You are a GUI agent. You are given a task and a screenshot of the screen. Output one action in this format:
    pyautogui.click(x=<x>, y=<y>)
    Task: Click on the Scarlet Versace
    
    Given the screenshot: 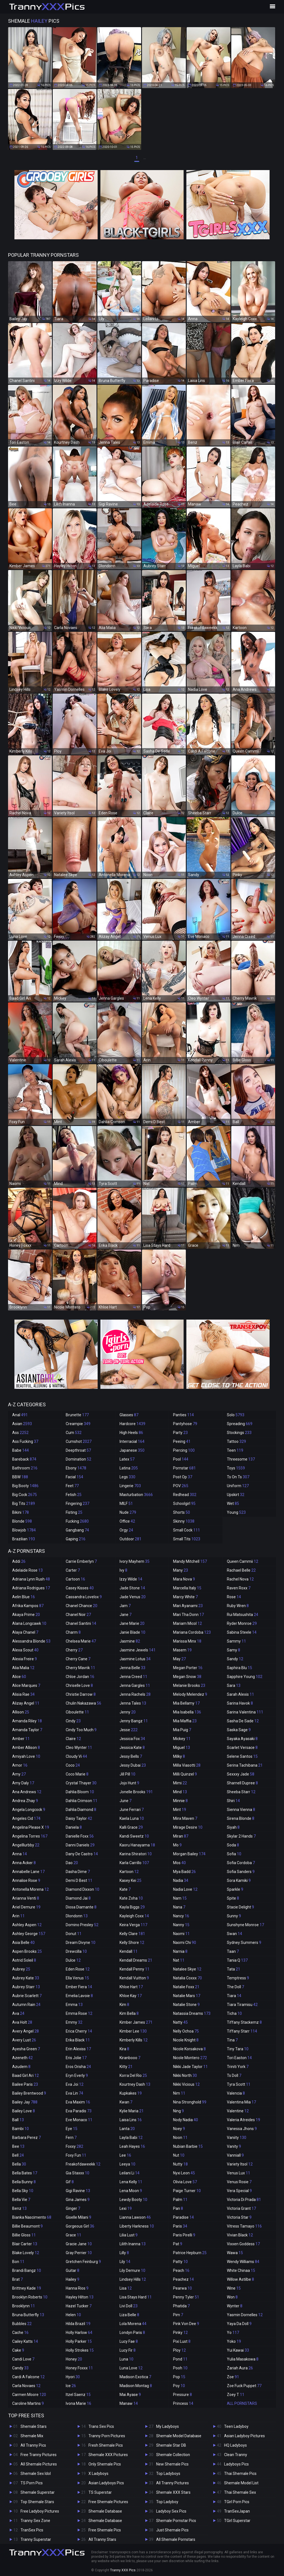 What is the action you would take?
    pyautogui.click(x=242, y=1747)
    